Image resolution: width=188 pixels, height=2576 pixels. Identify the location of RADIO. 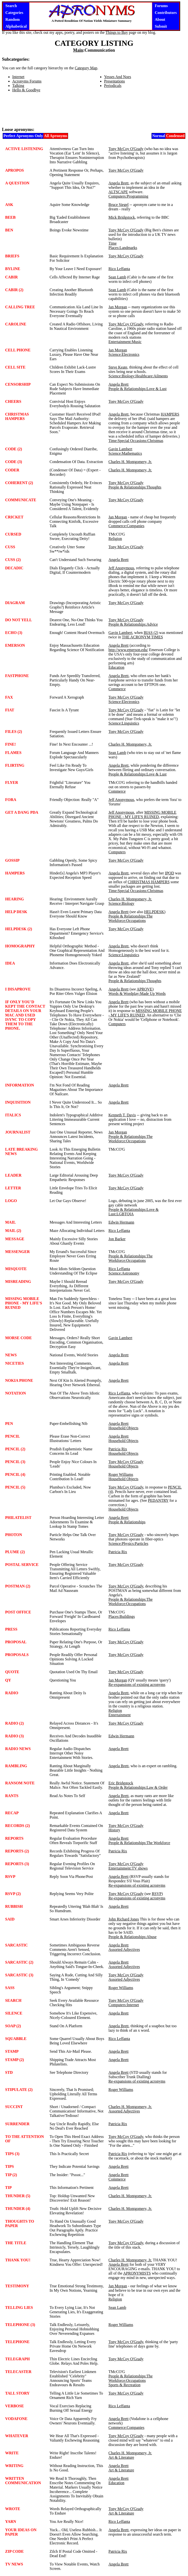
(11, 1693).